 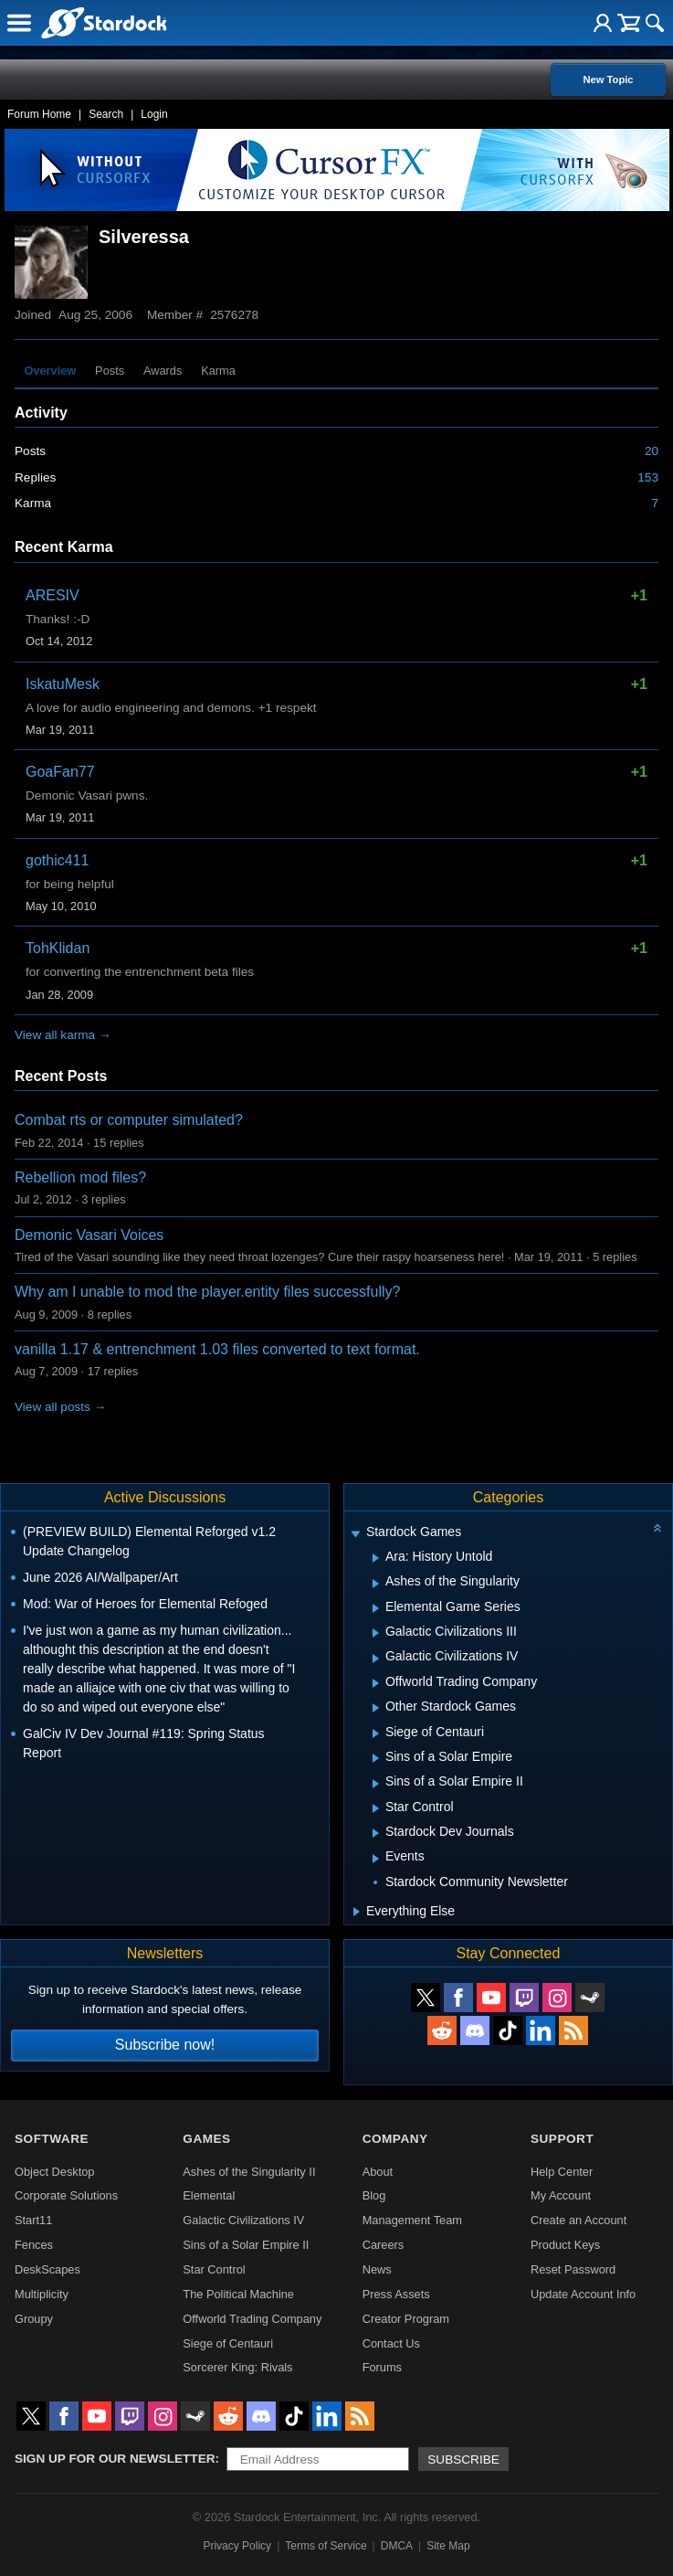 What do you see at coordinates (376, 1733) in the screenshot?
I see `[Expand Siege of Centauri]` at bounding box center [376, 1733].